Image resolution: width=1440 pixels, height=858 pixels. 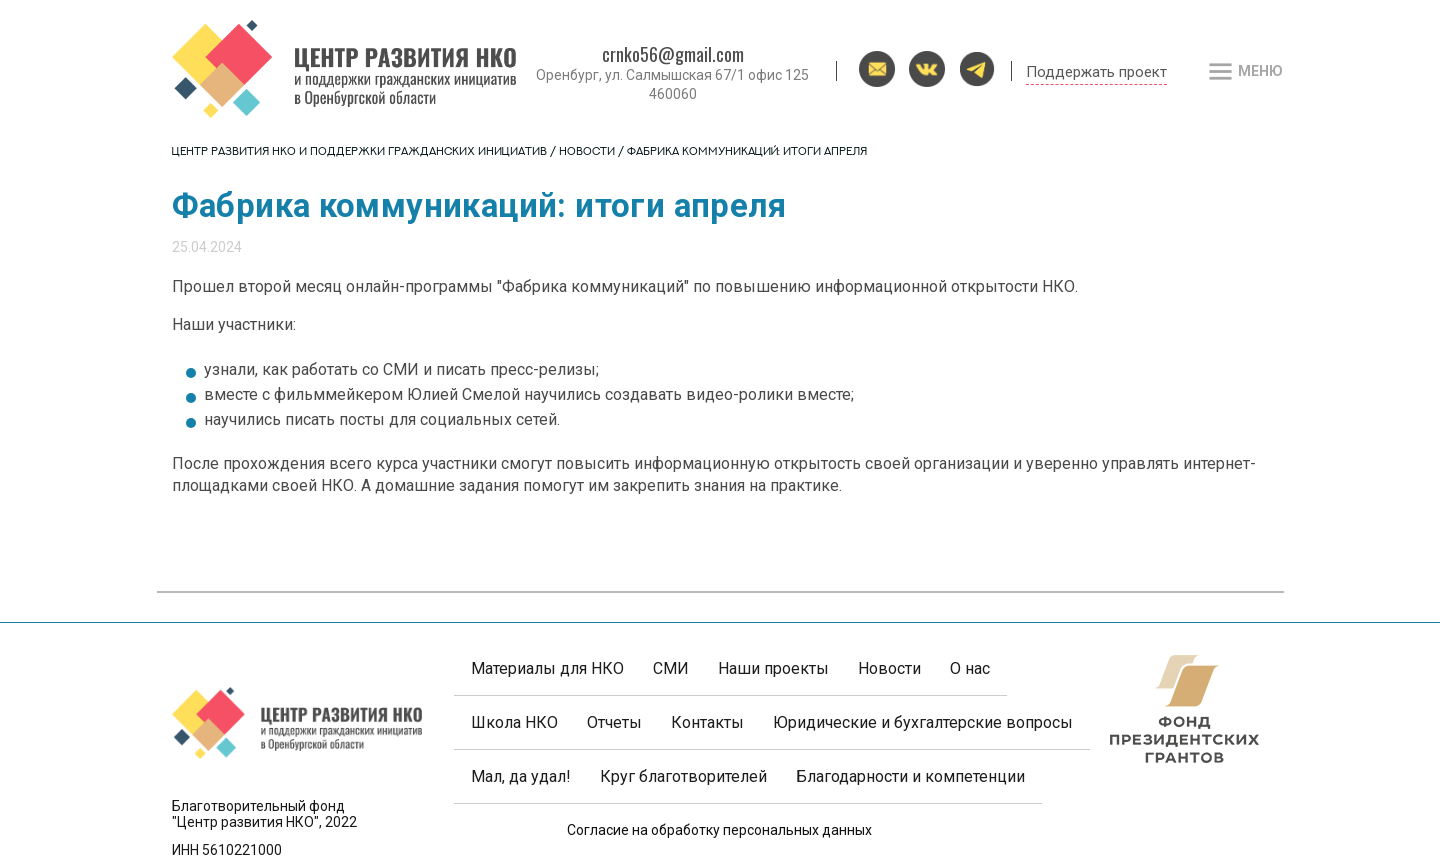 I want to click on Новости, so click(x=587, y=152).